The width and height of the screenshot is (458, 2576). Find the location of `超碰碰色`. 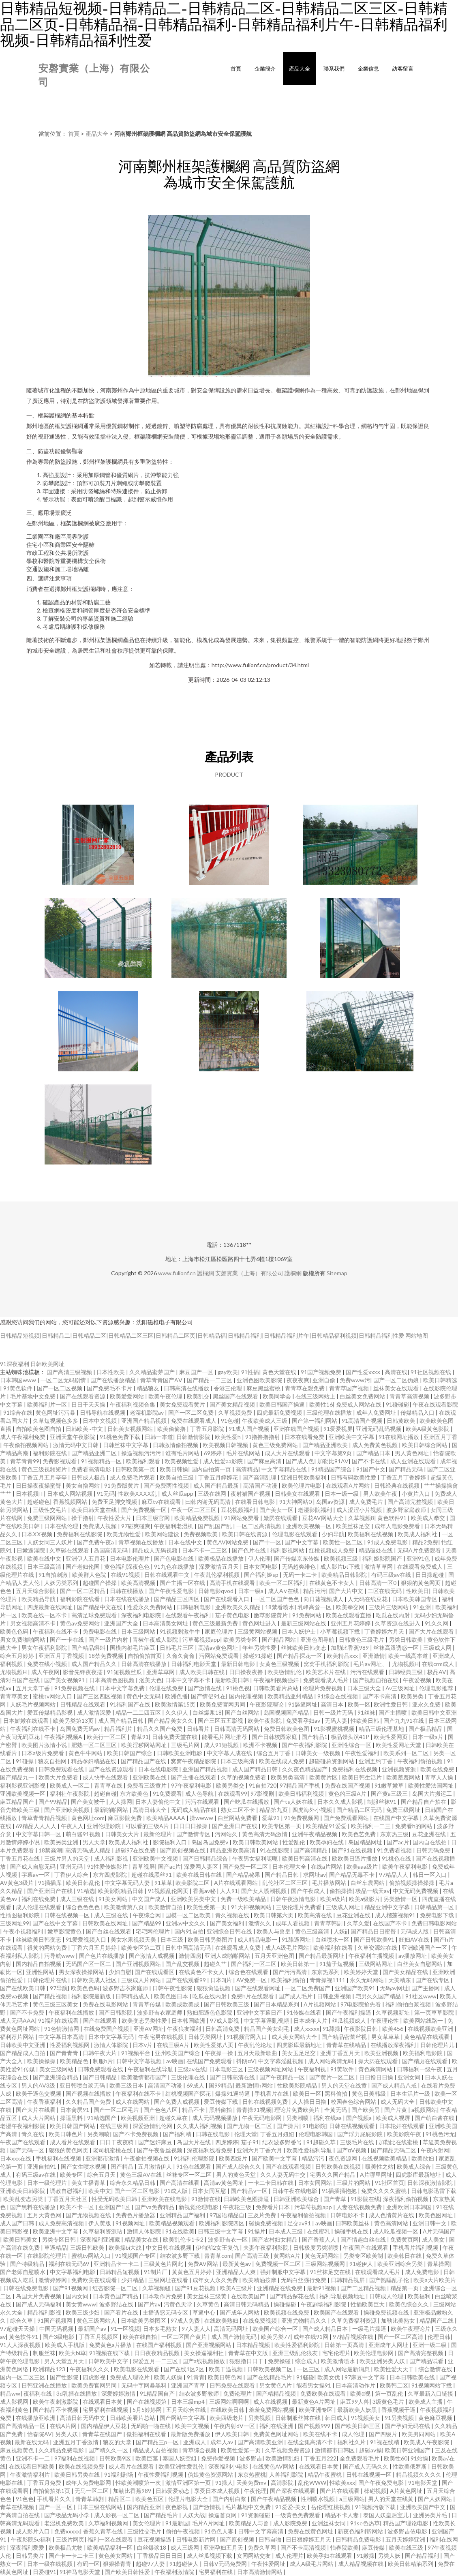

超碰碰色 is located at coordinates (38, 1501).